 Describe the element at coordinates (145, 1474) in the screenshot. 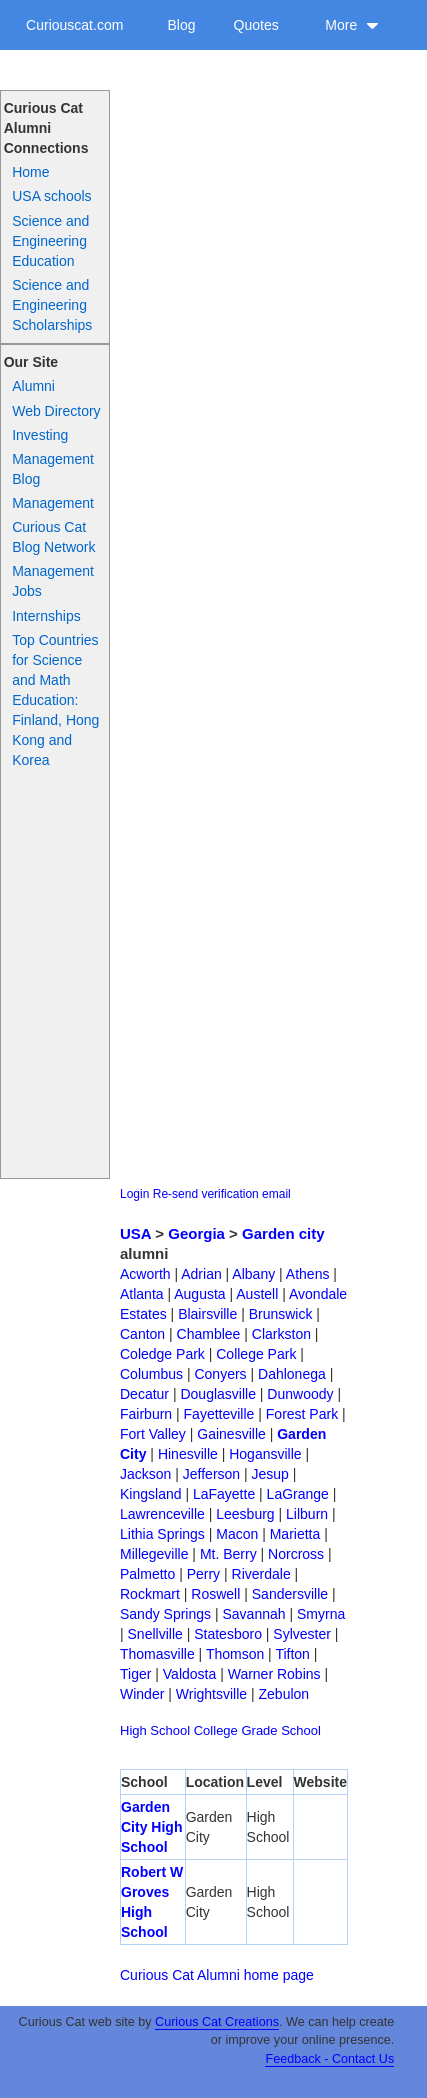

I see `Jackson` at that location.